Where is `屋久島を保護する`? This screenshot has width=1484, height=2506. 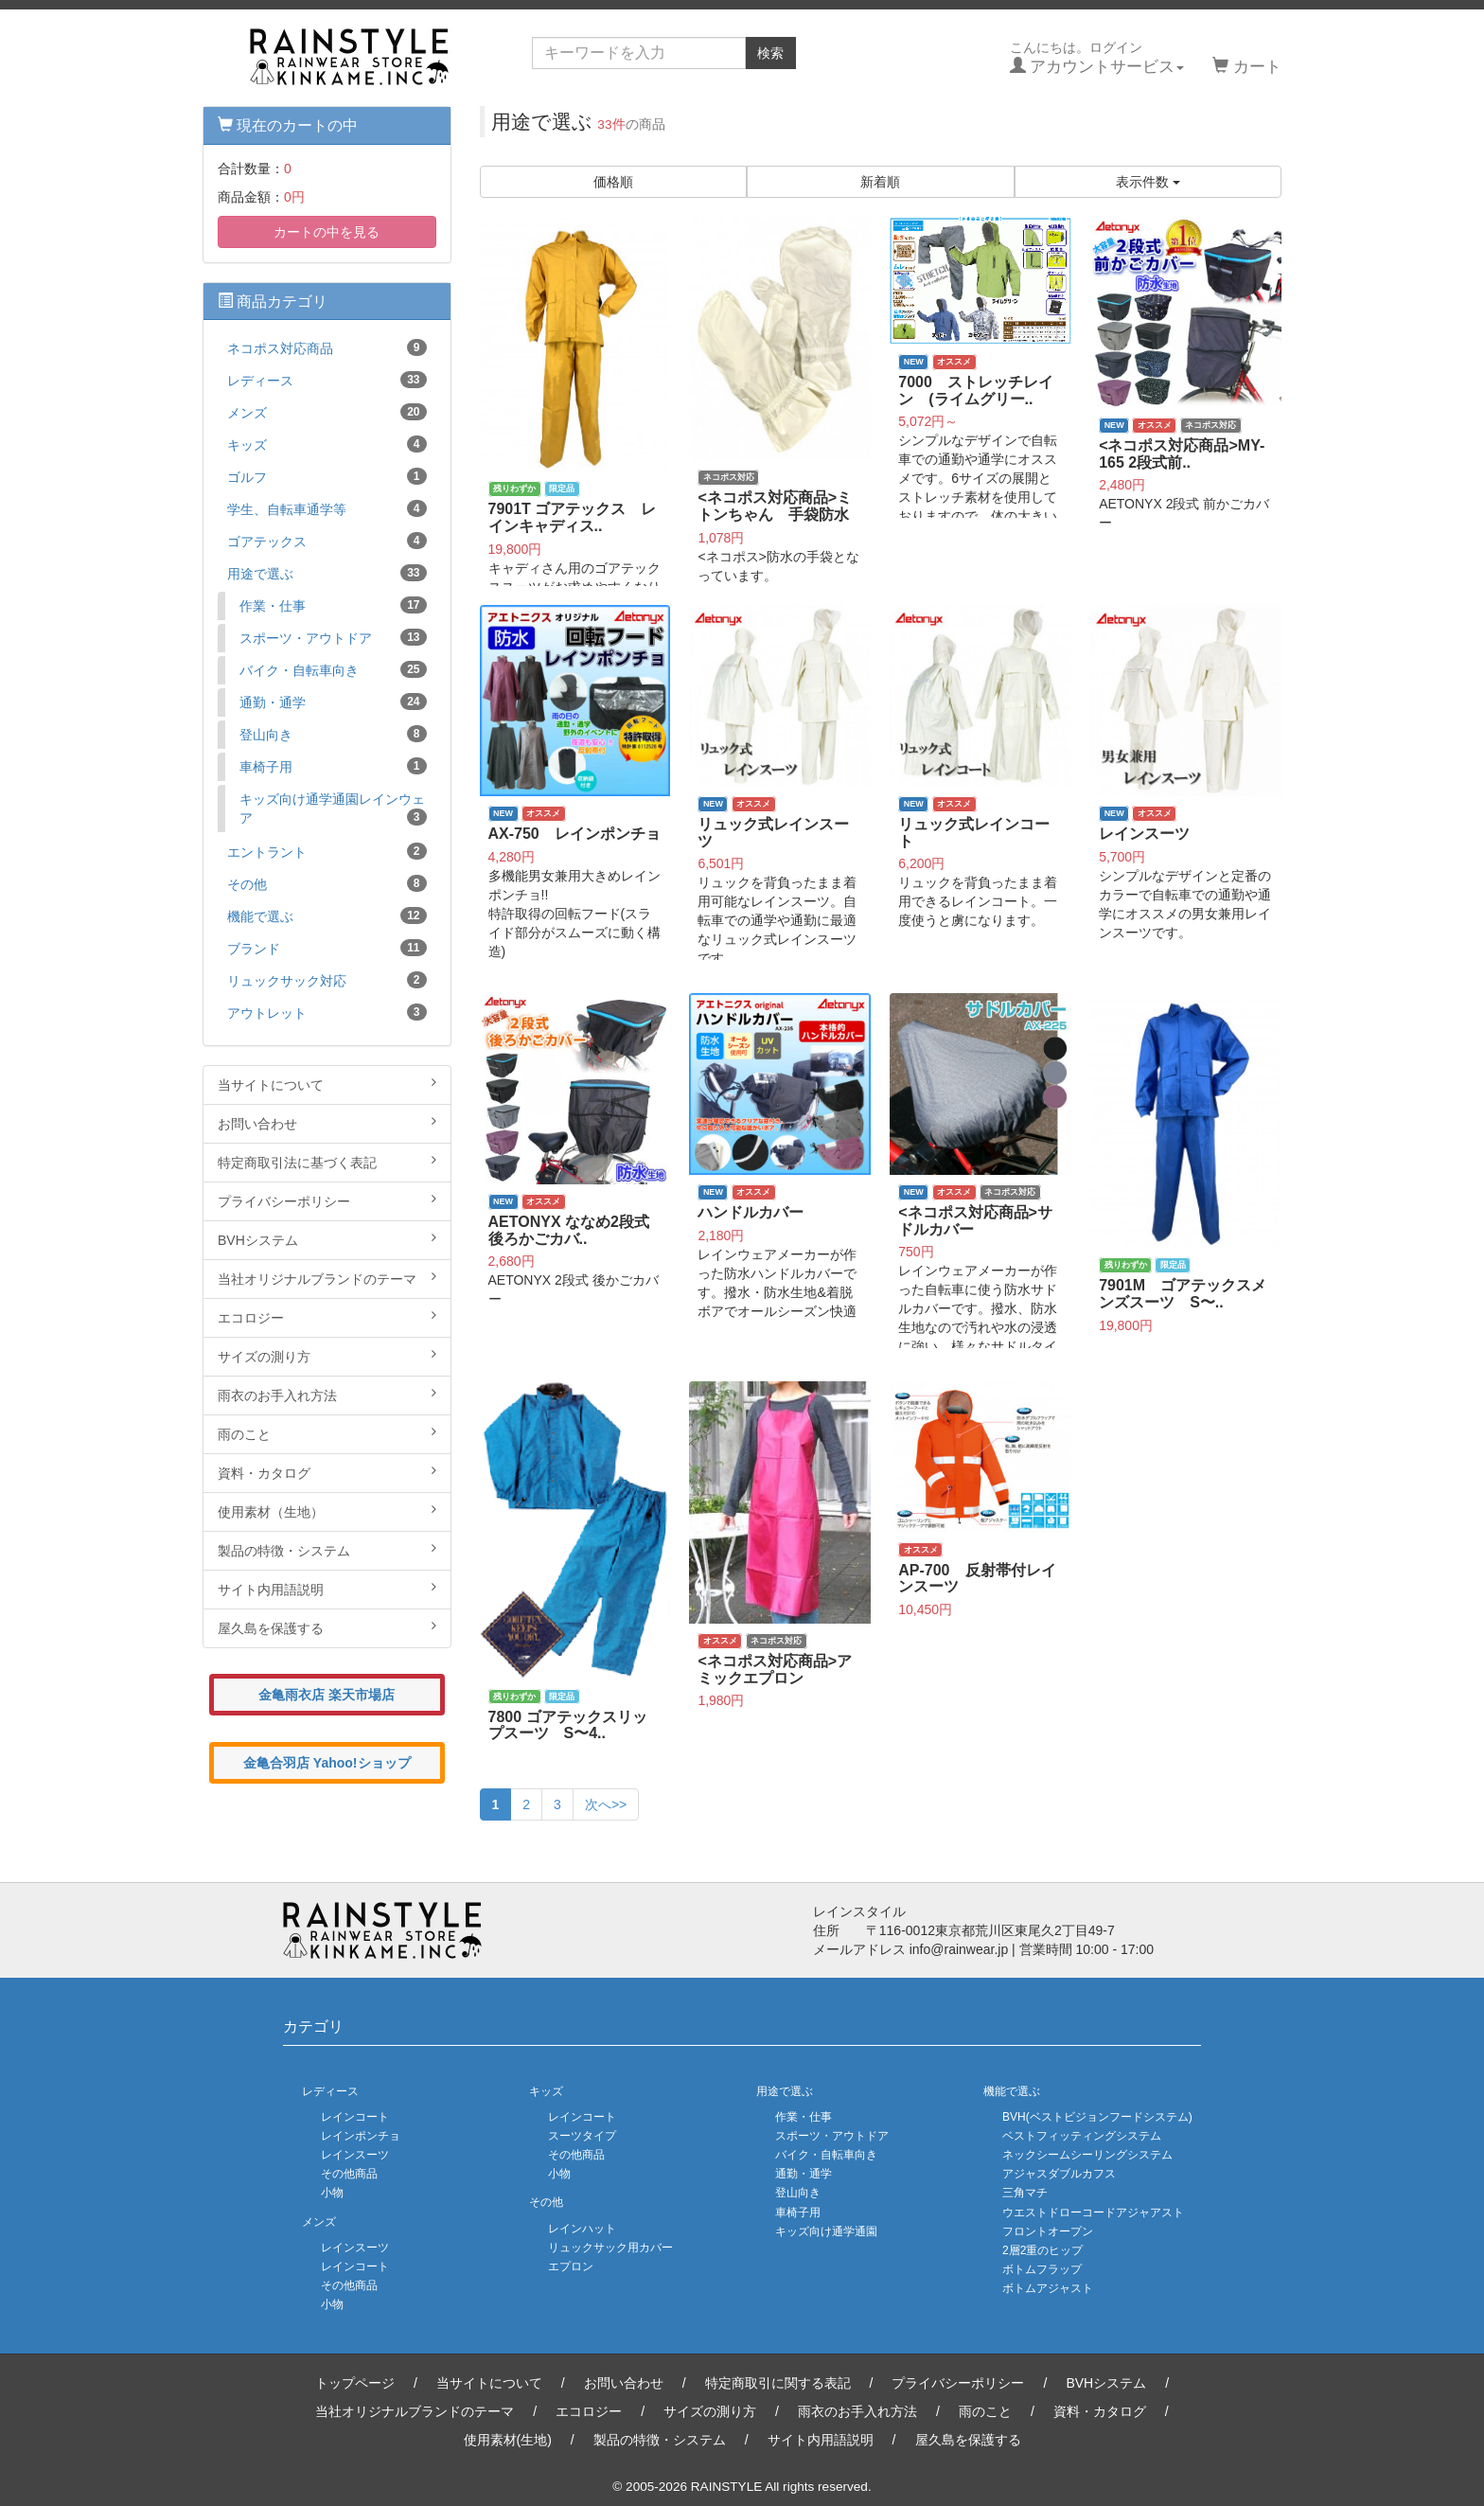
屋久島を保護する is located at coordinates (327, 1627).